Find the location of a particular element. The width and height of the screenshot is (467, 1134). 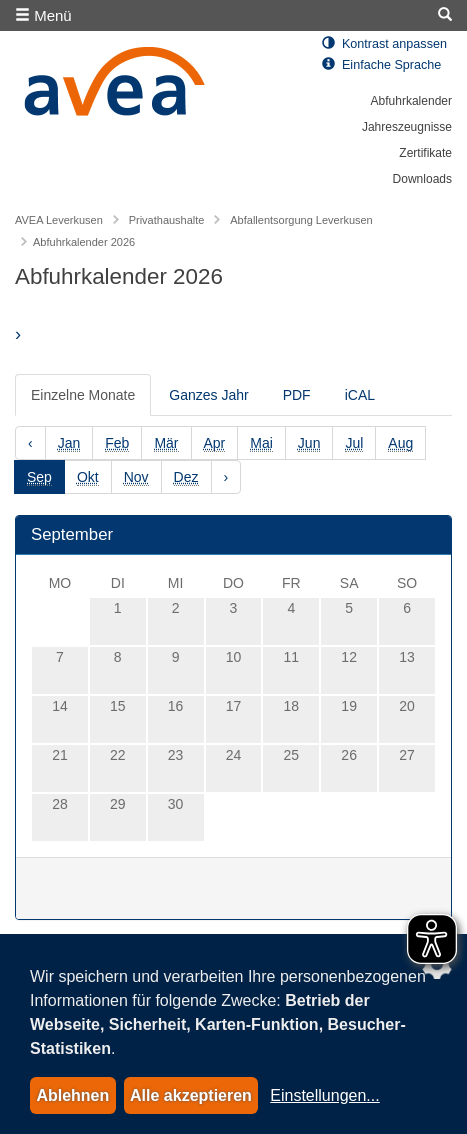

Einzelne Monate is located at coordinates (83, 395).